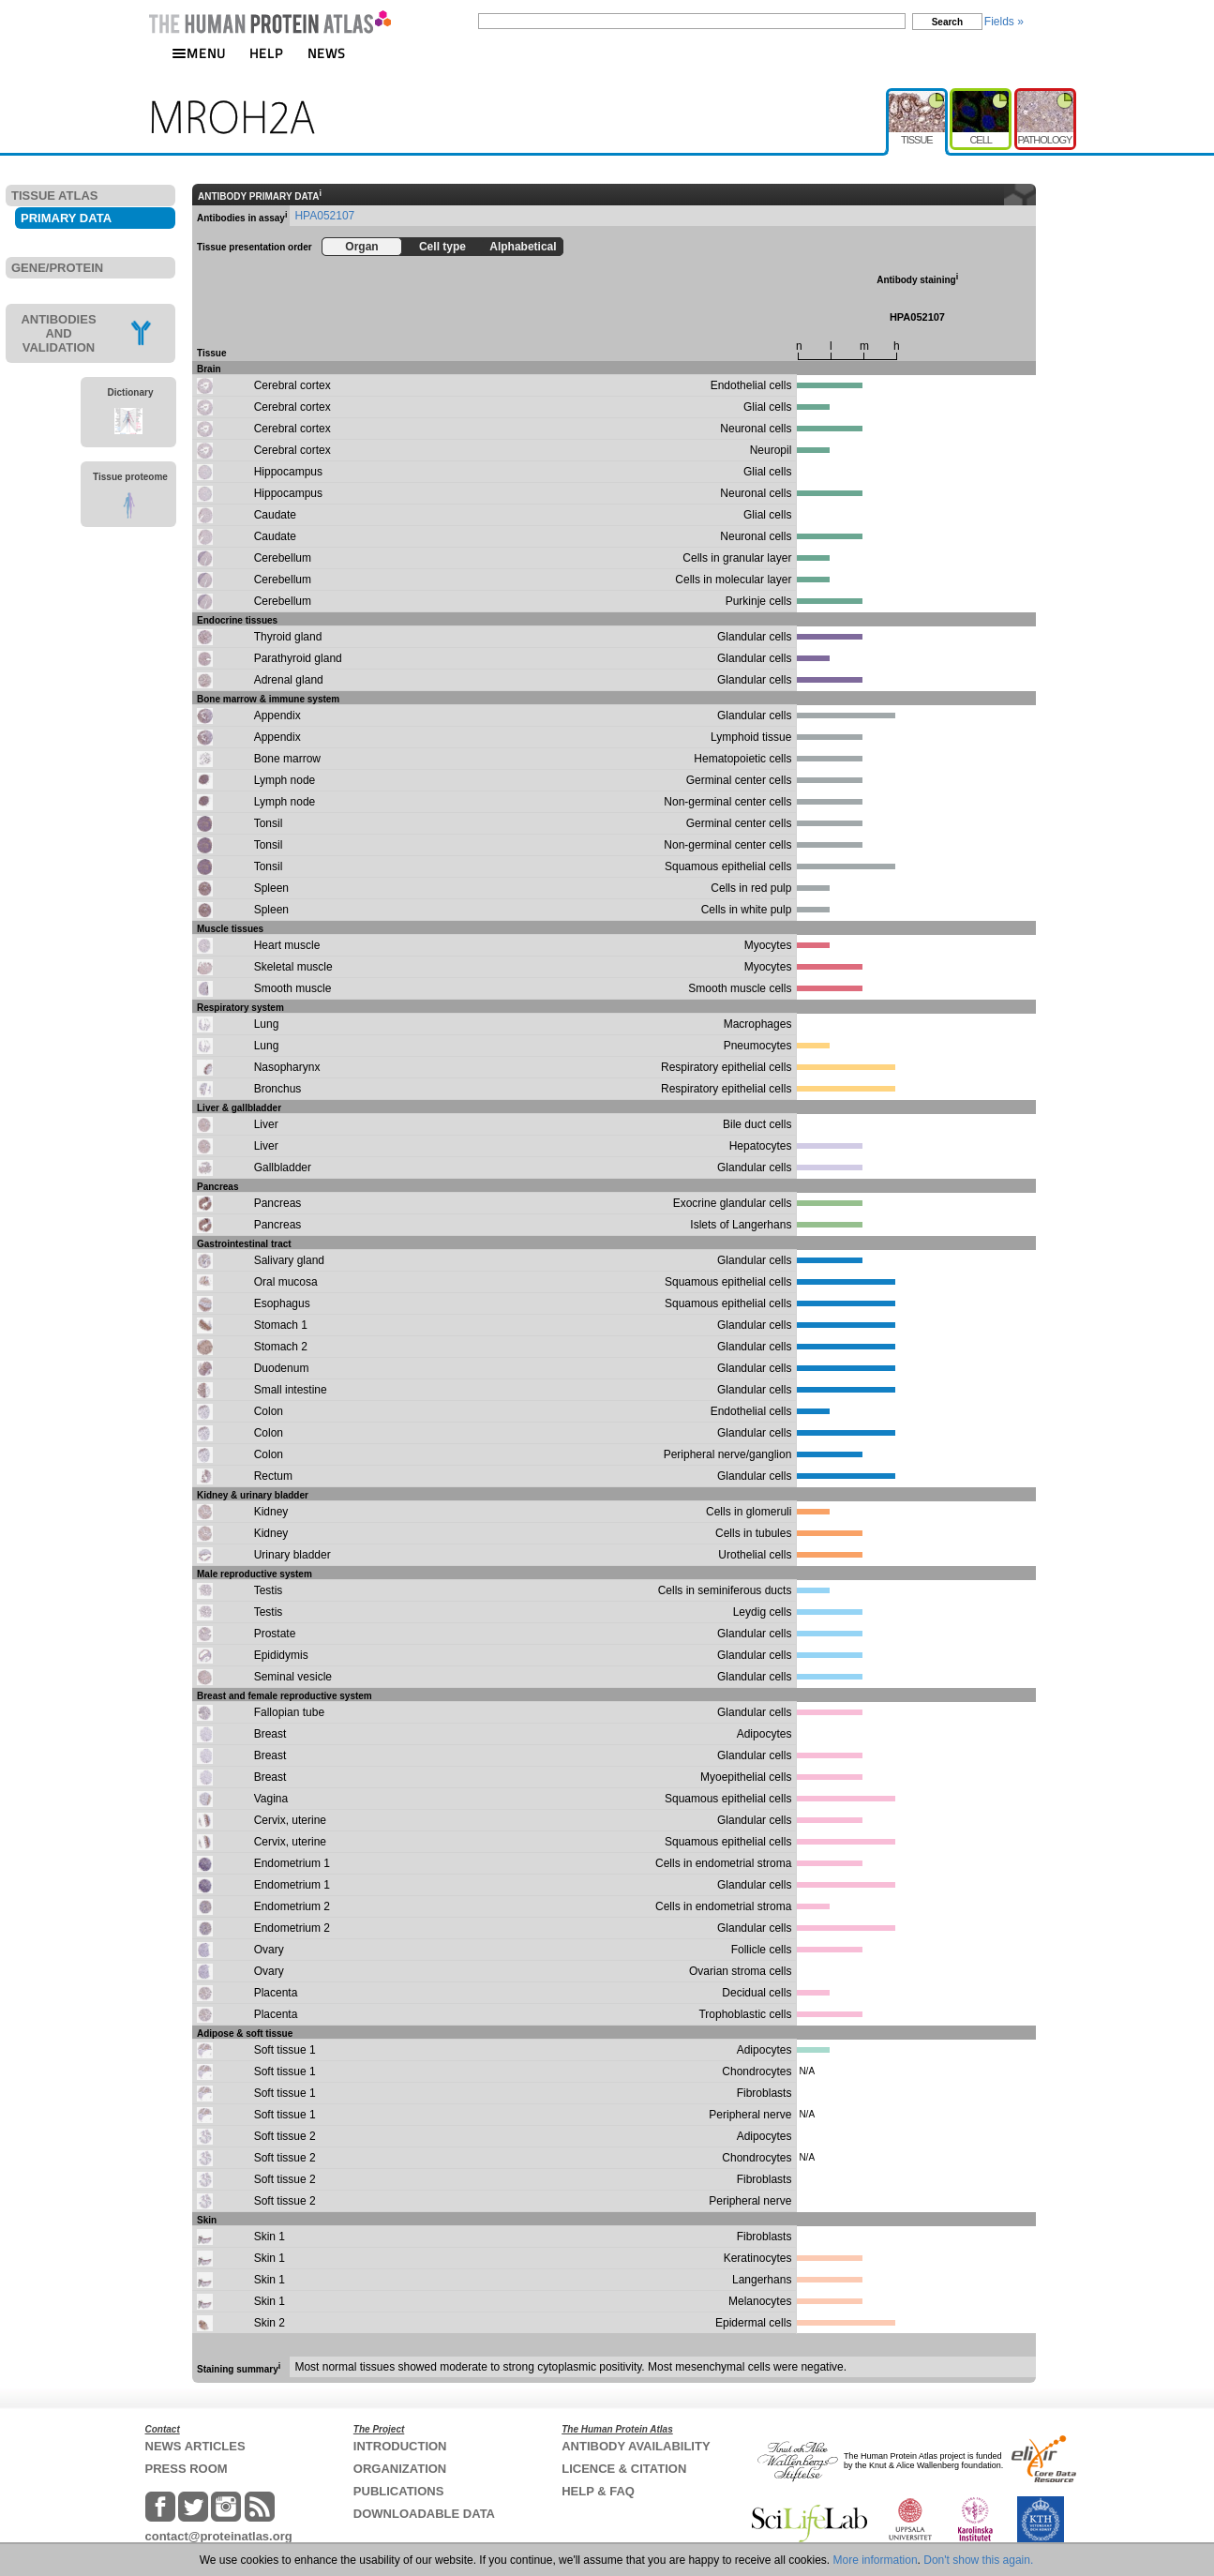  Describe the element at coordinates (186, 2469) in the screenshot. I see `PRESS ROOM` at that location.